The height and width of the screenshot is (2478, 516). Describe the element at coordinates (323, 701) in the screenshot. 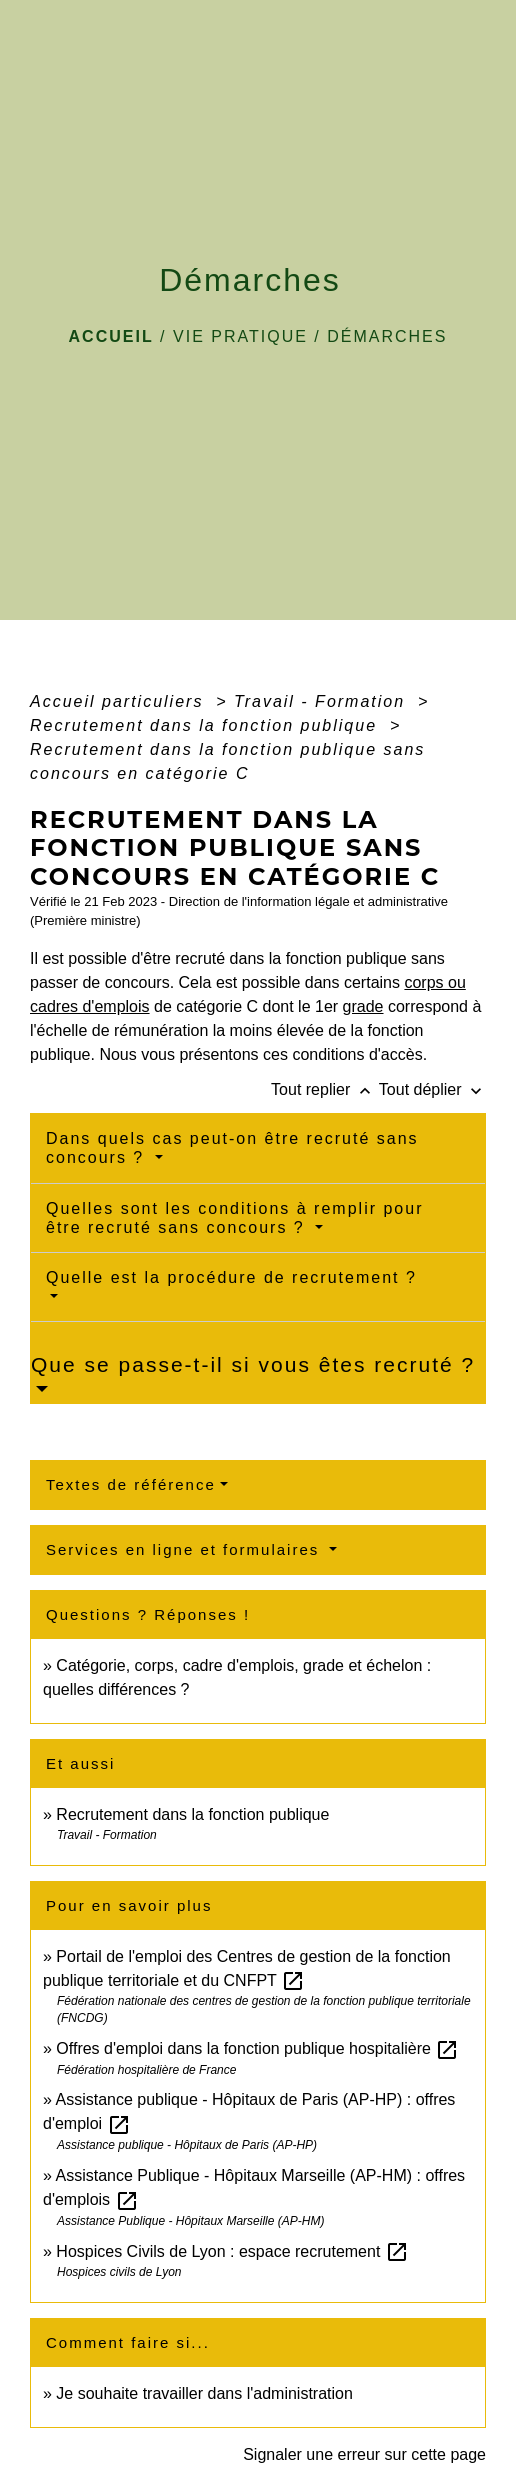

I see `Travail - Formation` at that location.